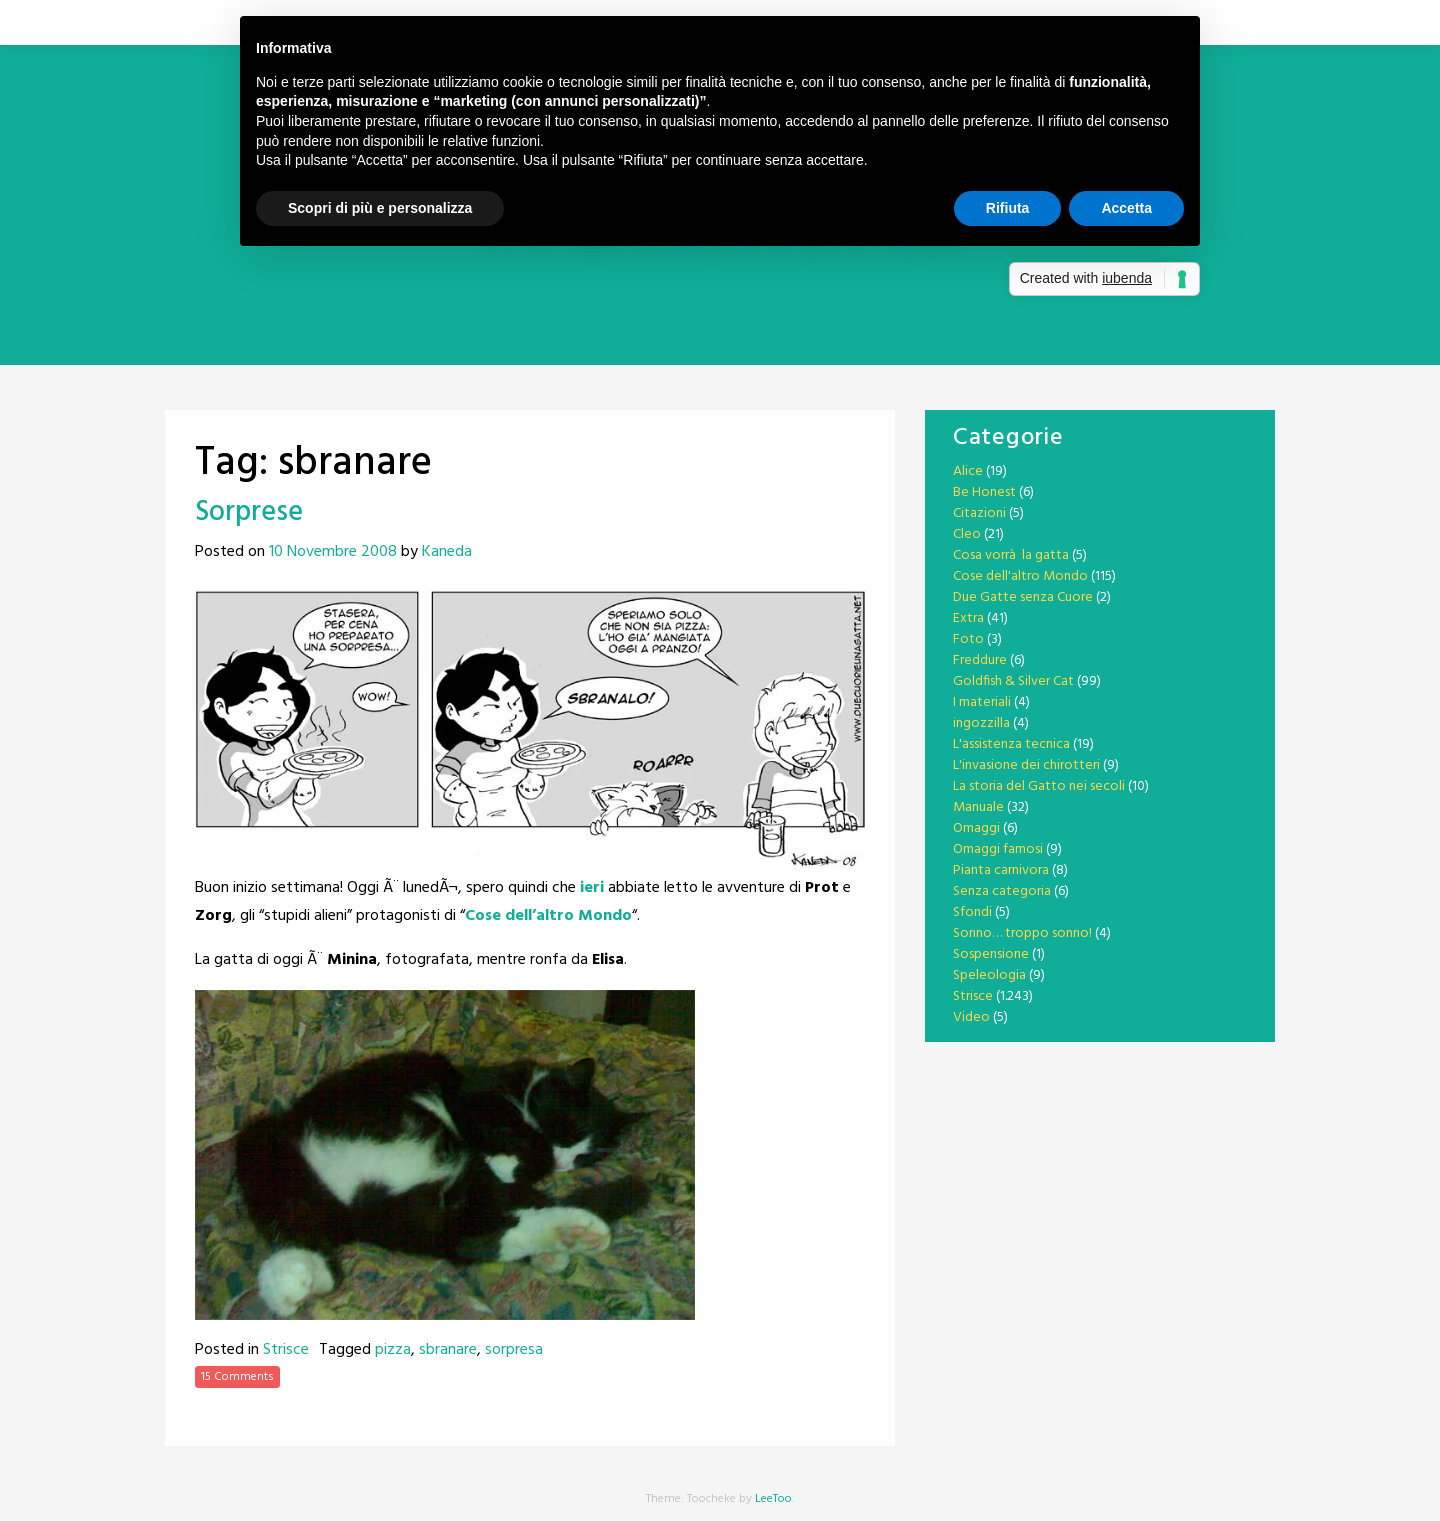 The image size is (1440, 1521). I want to click on LeeToo, so click(773, 1499).